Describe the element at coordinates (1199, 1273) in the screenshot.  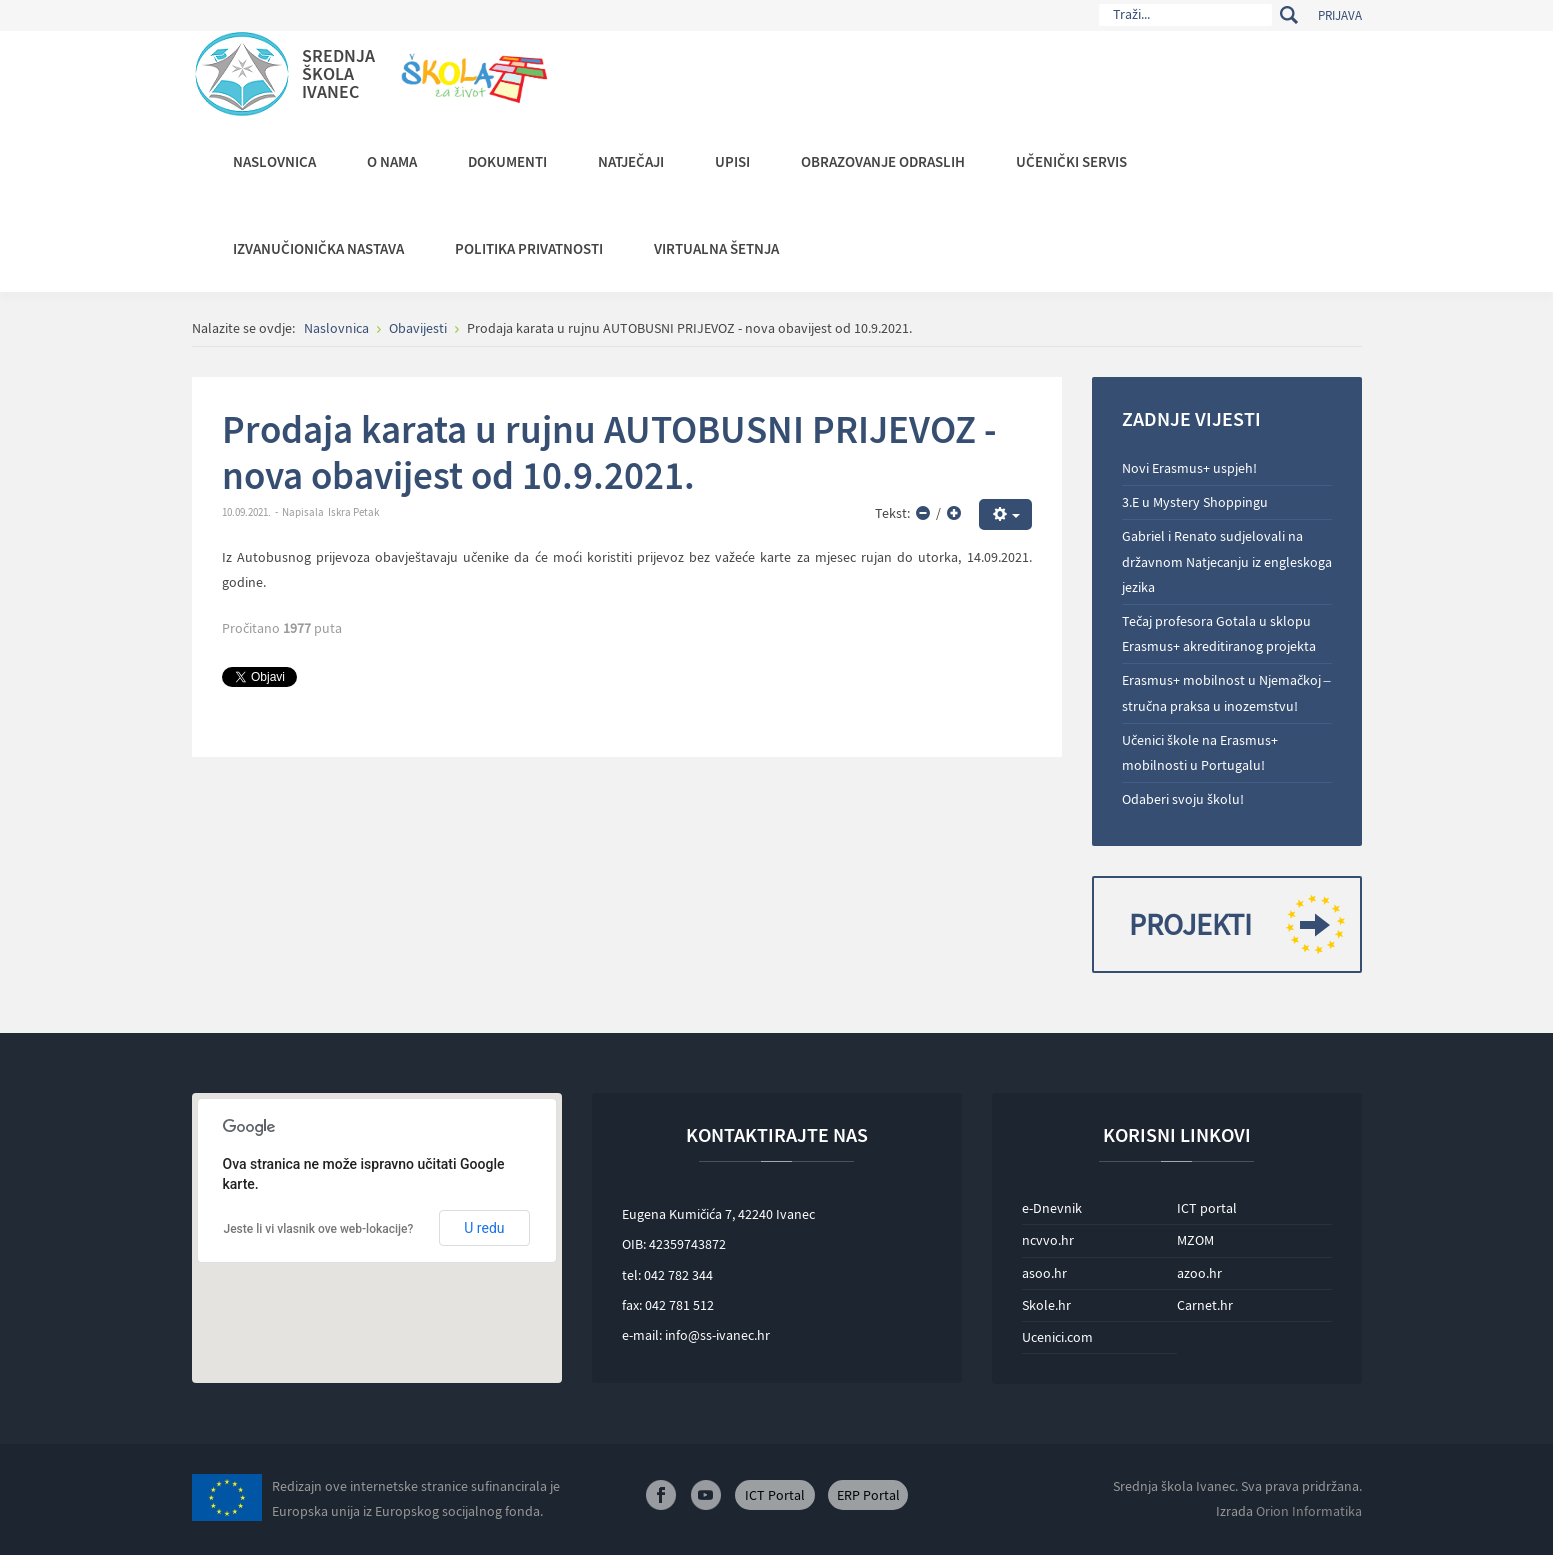
I see `azoo.hr` at that location.